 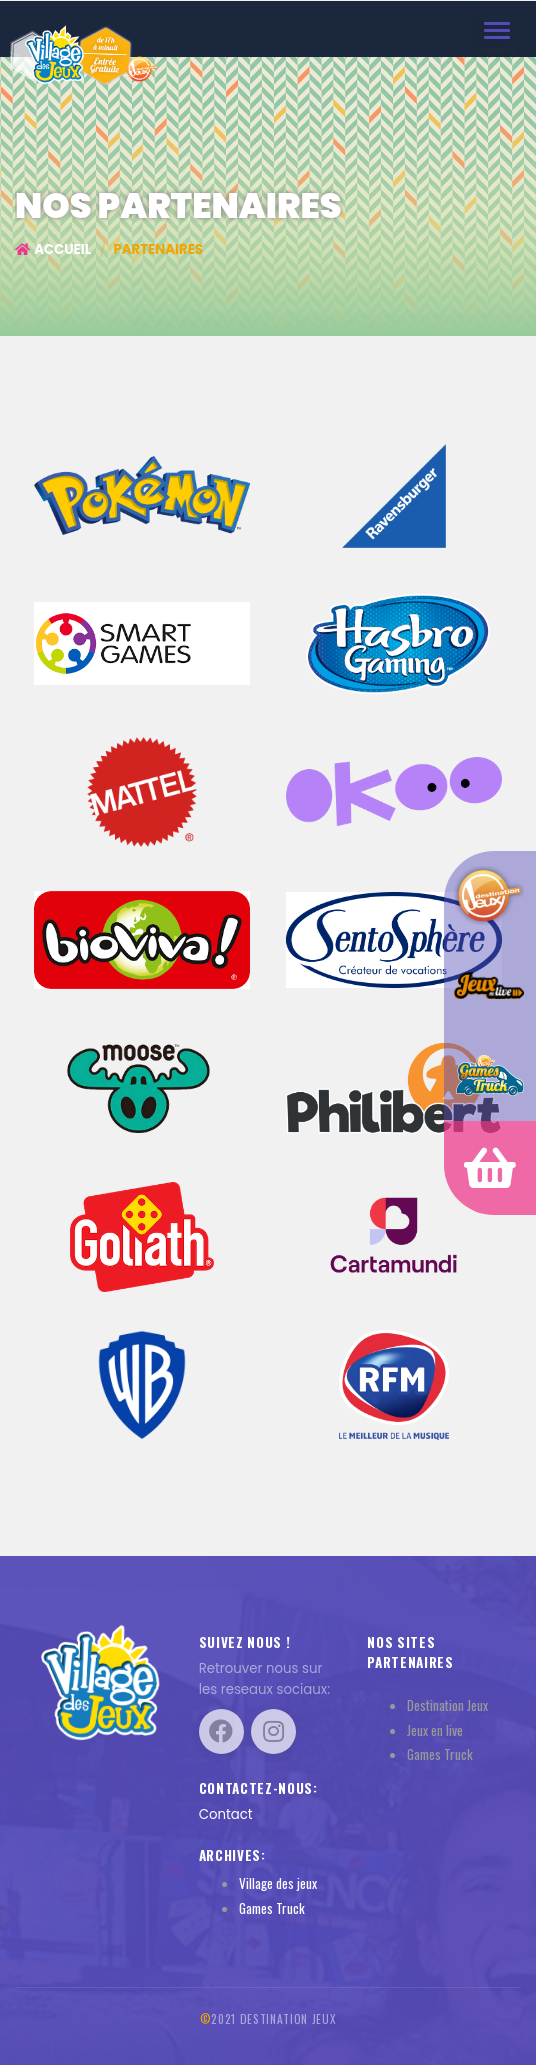 What do you see at coordinates (447, 1705) in the screenshot?
I see `Destination Jeux` at bounding box center [447, 1705].